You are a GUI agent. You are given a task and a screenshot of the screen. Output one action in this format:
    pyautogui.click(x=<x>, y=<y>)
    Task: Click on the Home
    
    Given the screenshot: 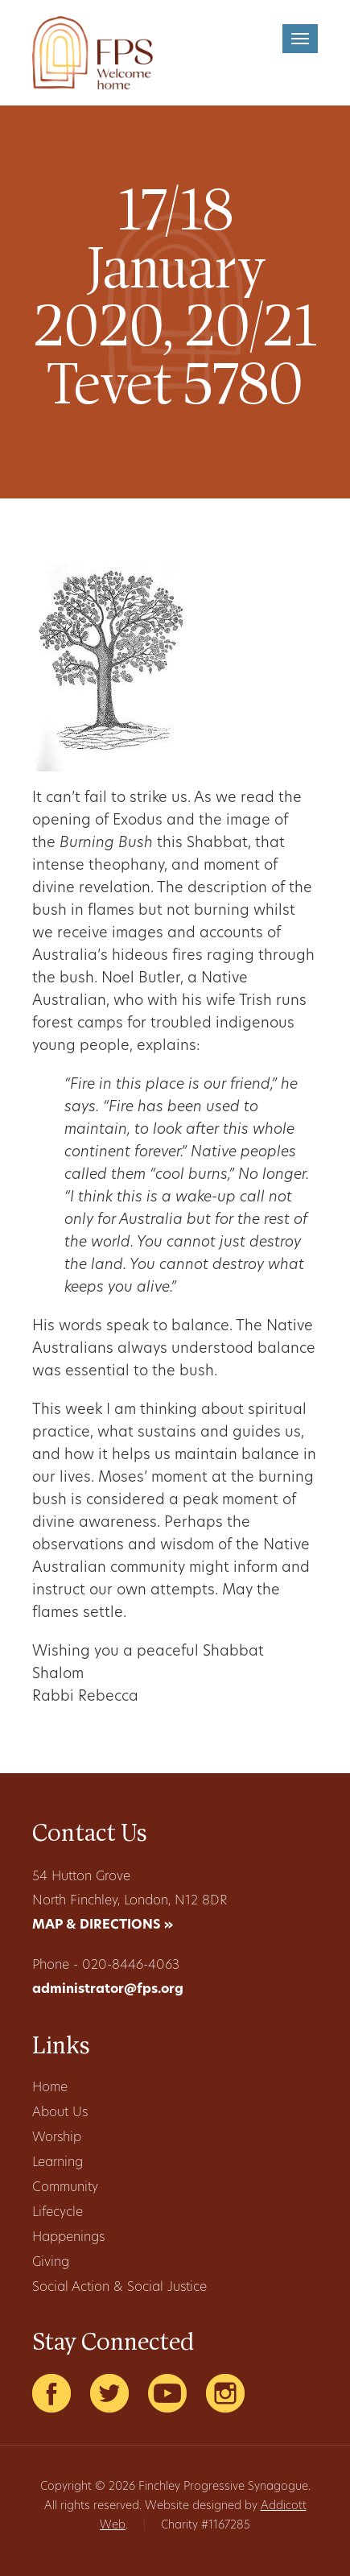 What is the action you would take?
    pyautogui.click(x=50, y=2088)
    